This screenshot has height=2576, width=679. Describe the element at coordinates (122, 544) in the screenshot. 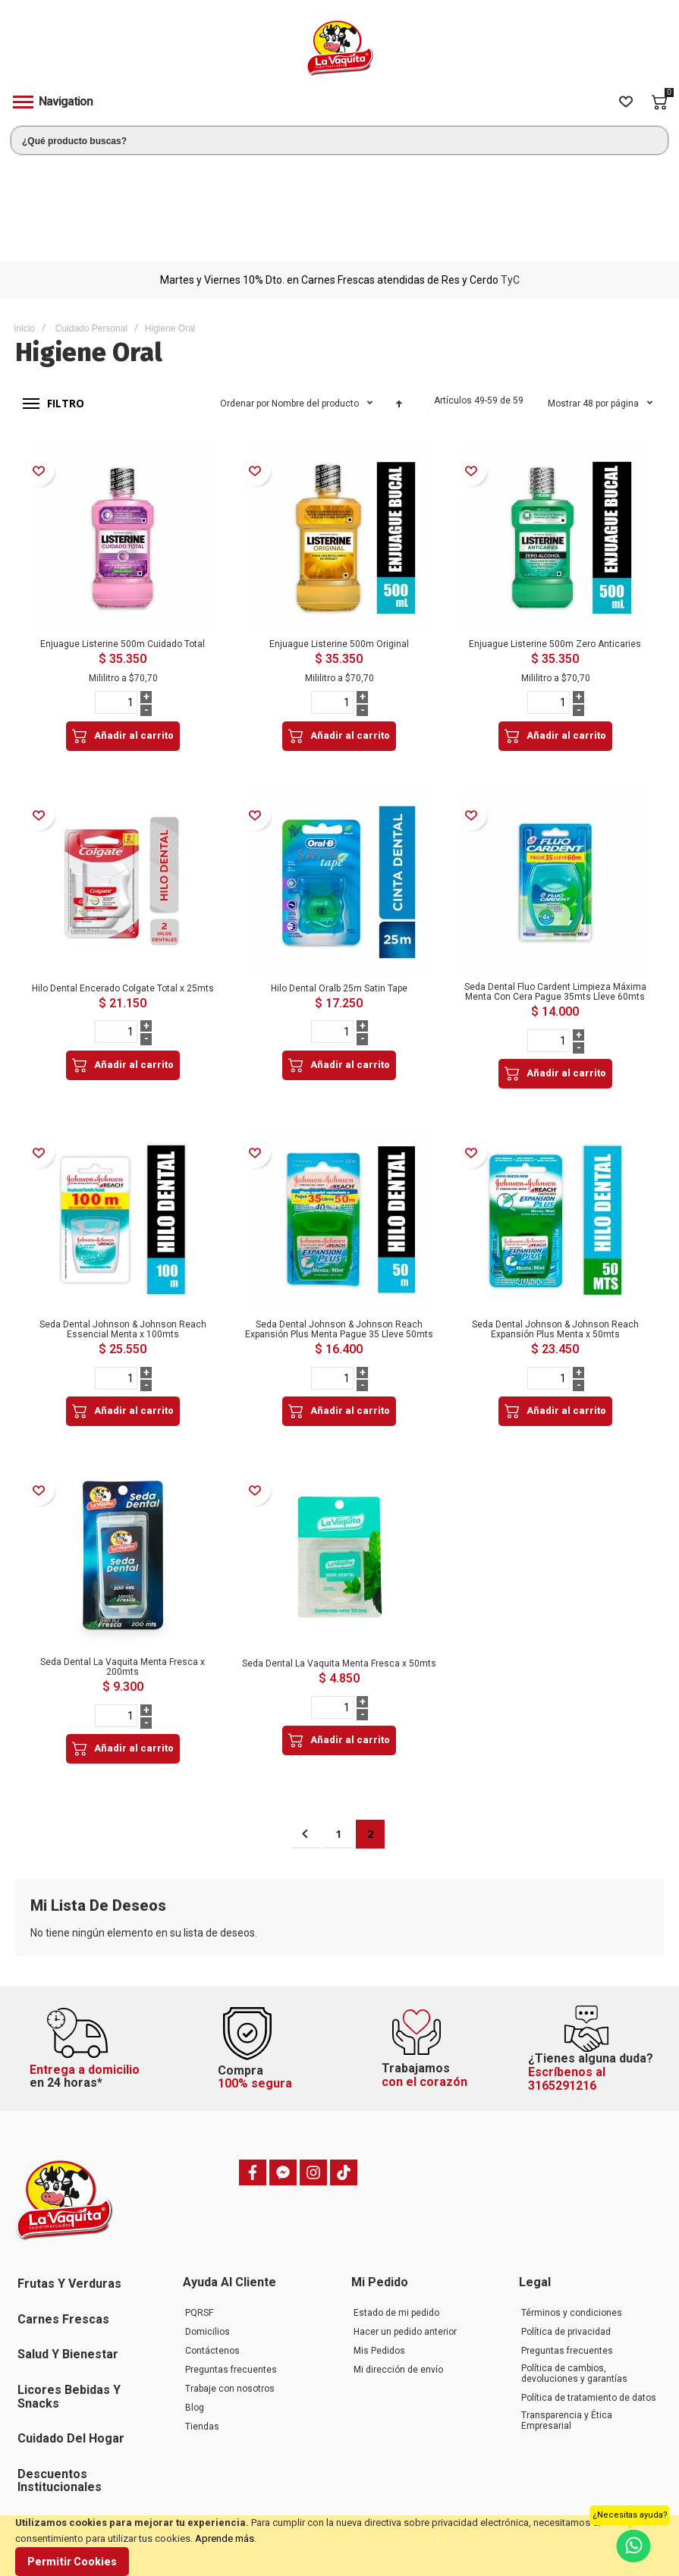

I see `Enjuague Listerine 500m Cuidado Total` at that location.